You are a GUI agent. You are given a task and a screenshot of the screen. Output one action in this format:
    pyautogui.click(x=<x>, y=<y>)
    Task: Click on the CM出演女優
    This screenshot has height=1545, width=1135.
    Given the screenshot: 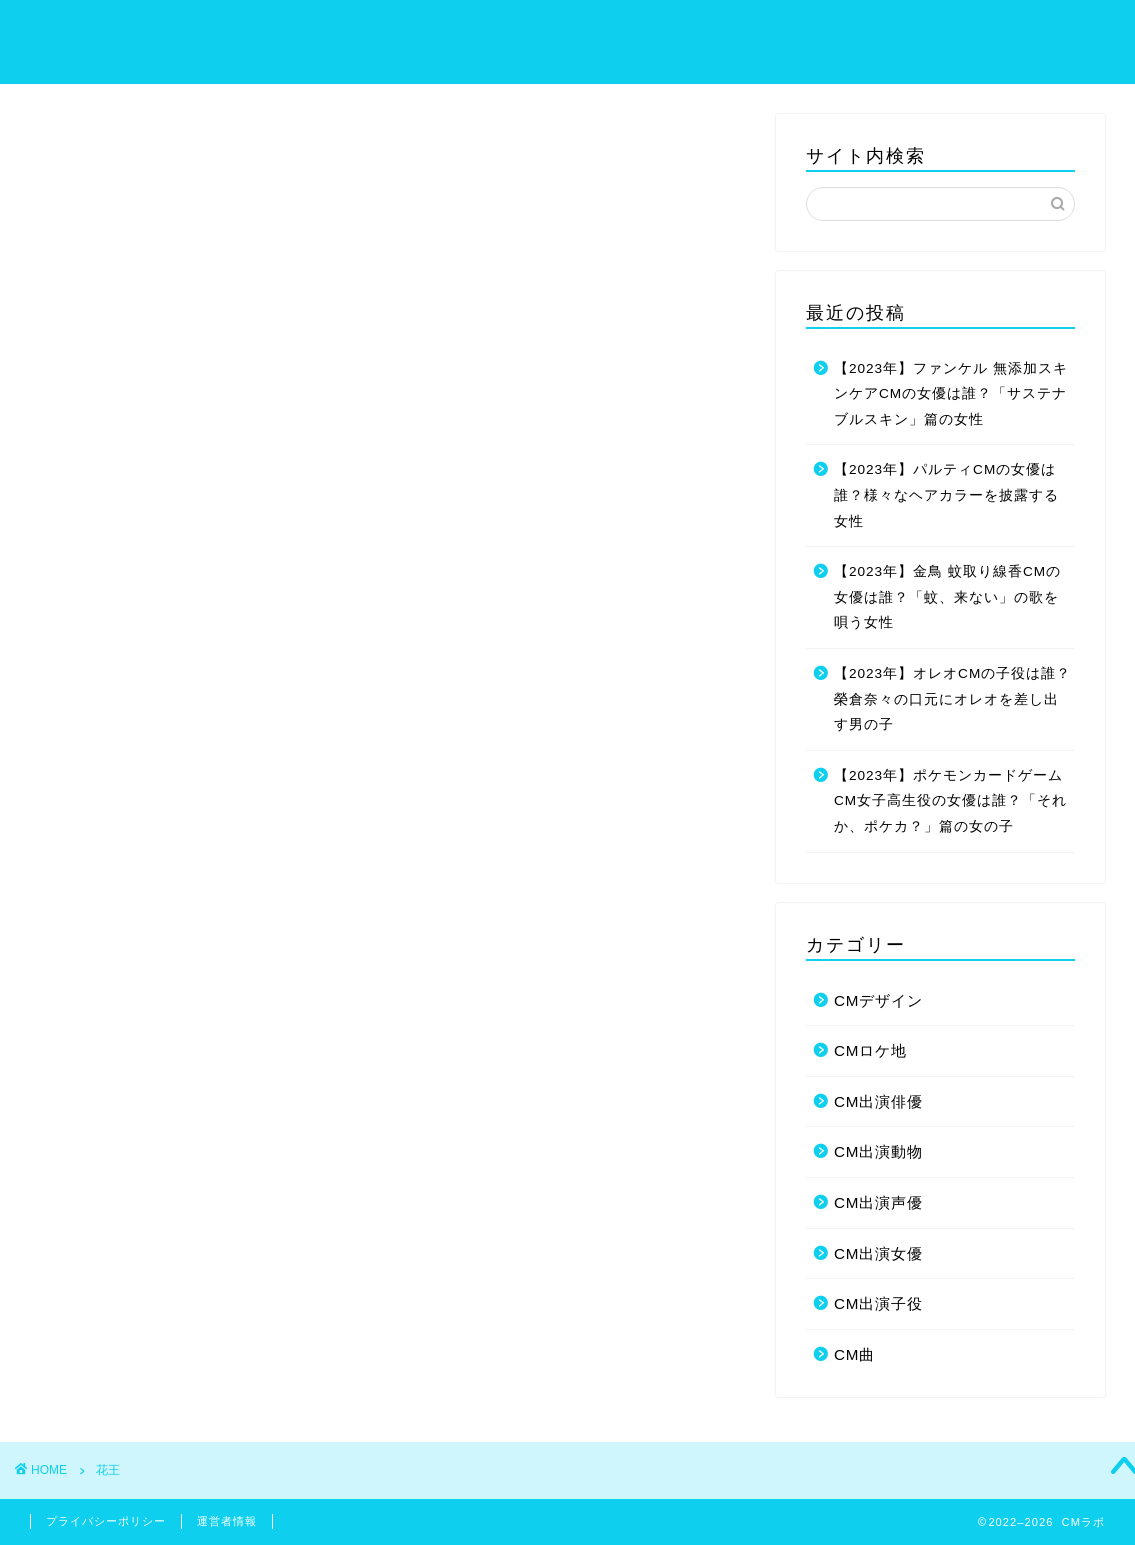 What is the action you would take?
    pyautogui.click(x=879, y=1253)
    